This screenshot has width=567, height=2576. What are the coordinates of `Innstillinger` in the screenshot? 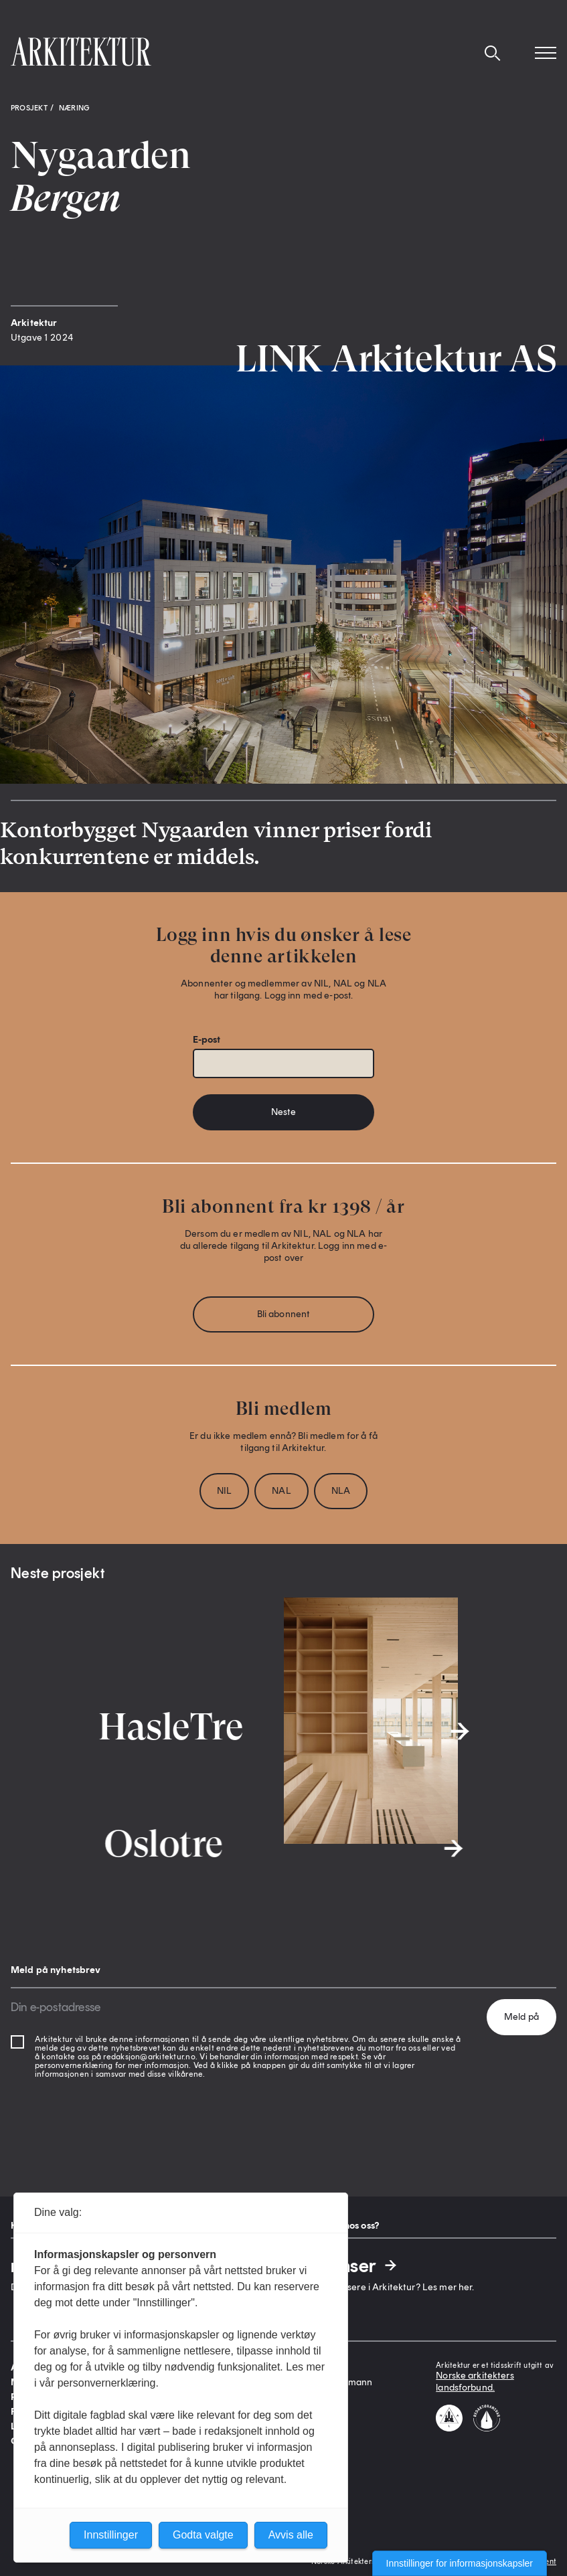 It's located at (111, 2535).